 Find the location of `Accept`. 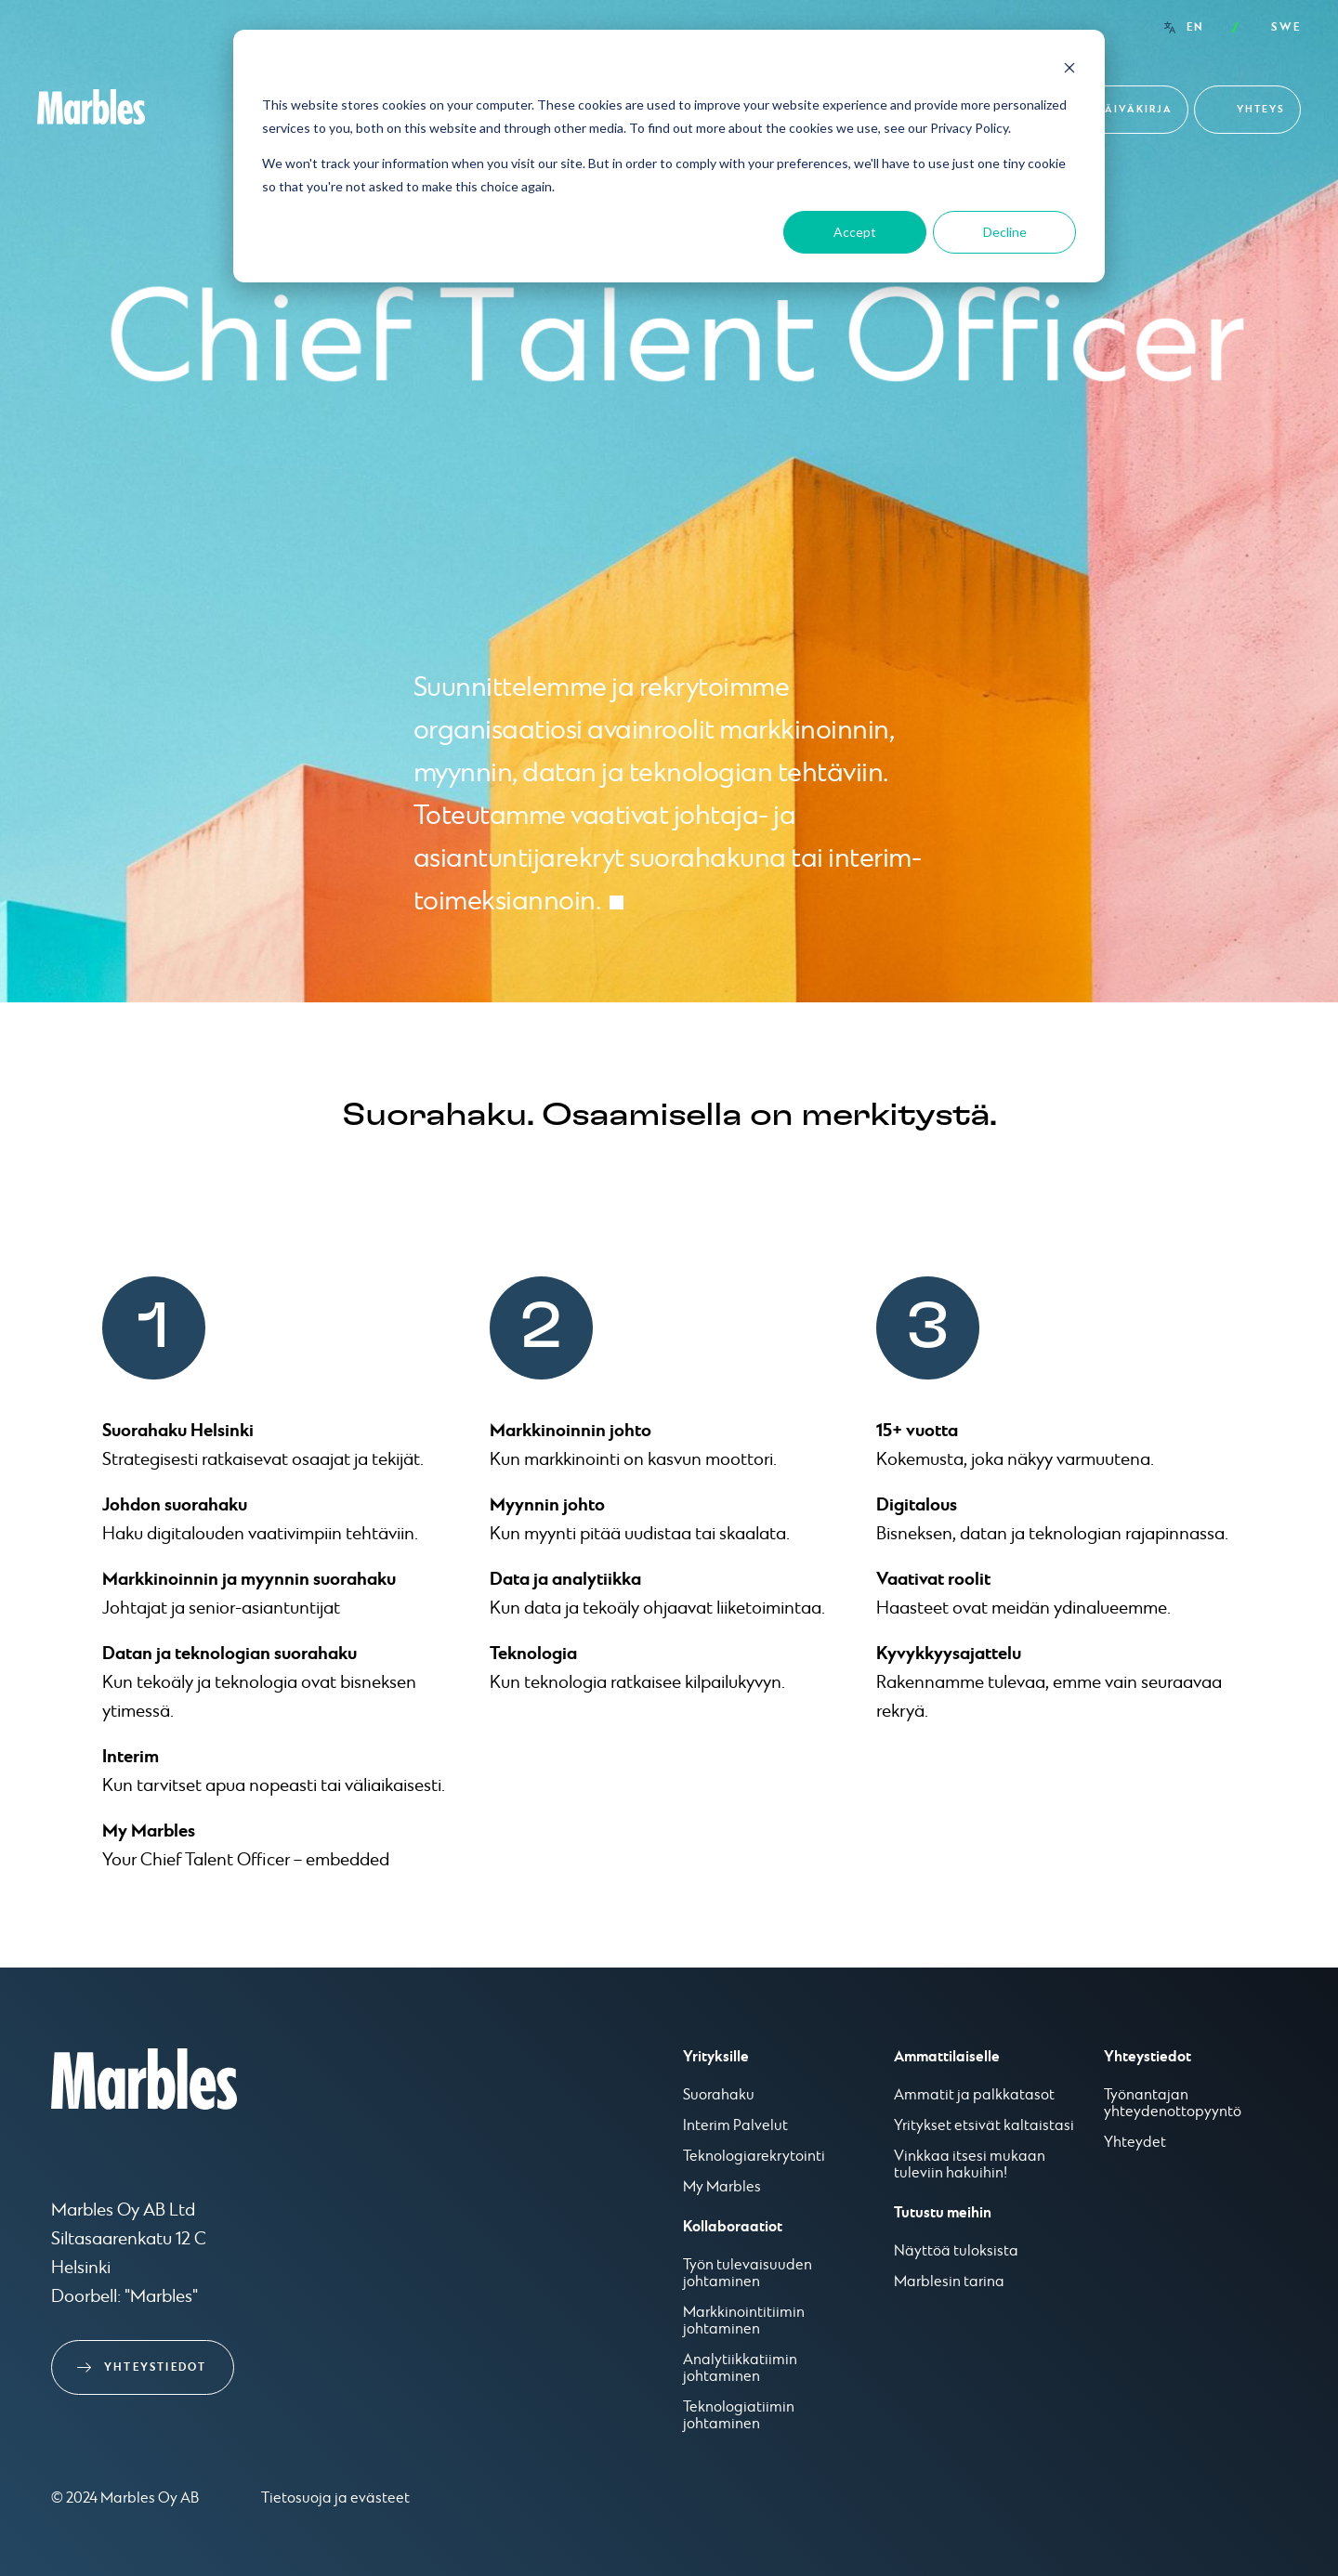

Accept is located at coordinates (854, 232).